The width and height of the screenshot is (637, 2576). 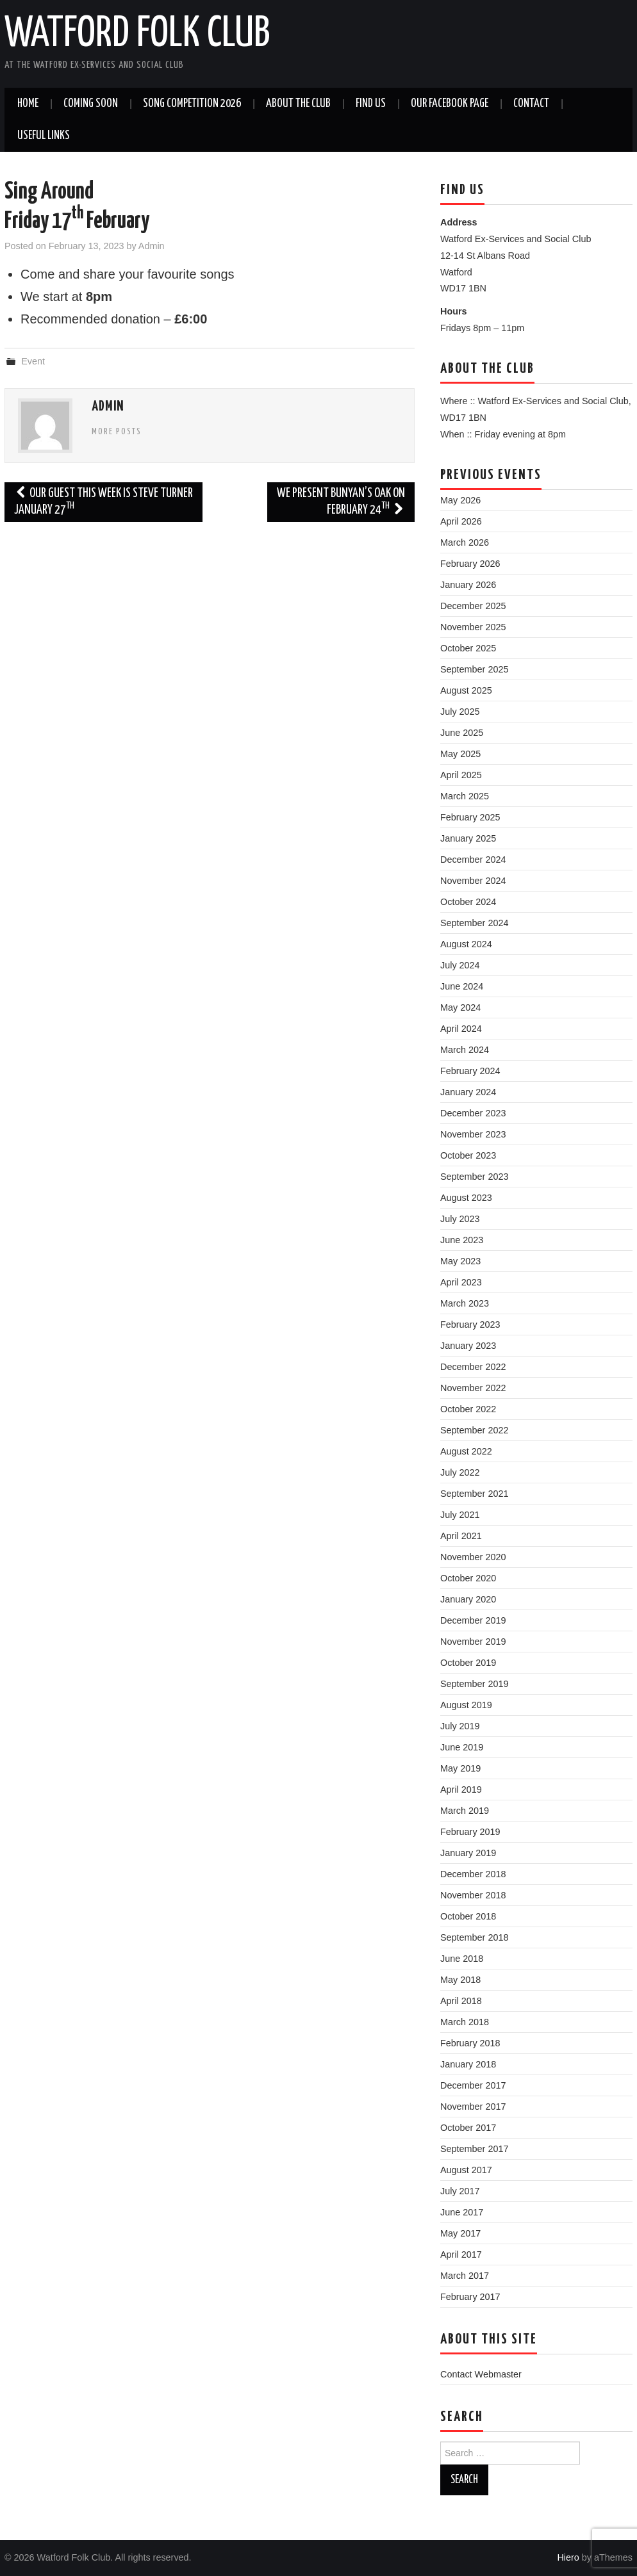 What do you see at coordinates (460, 500) in the screenshot?
I see `May 2026` at bounding box center [460, 500].